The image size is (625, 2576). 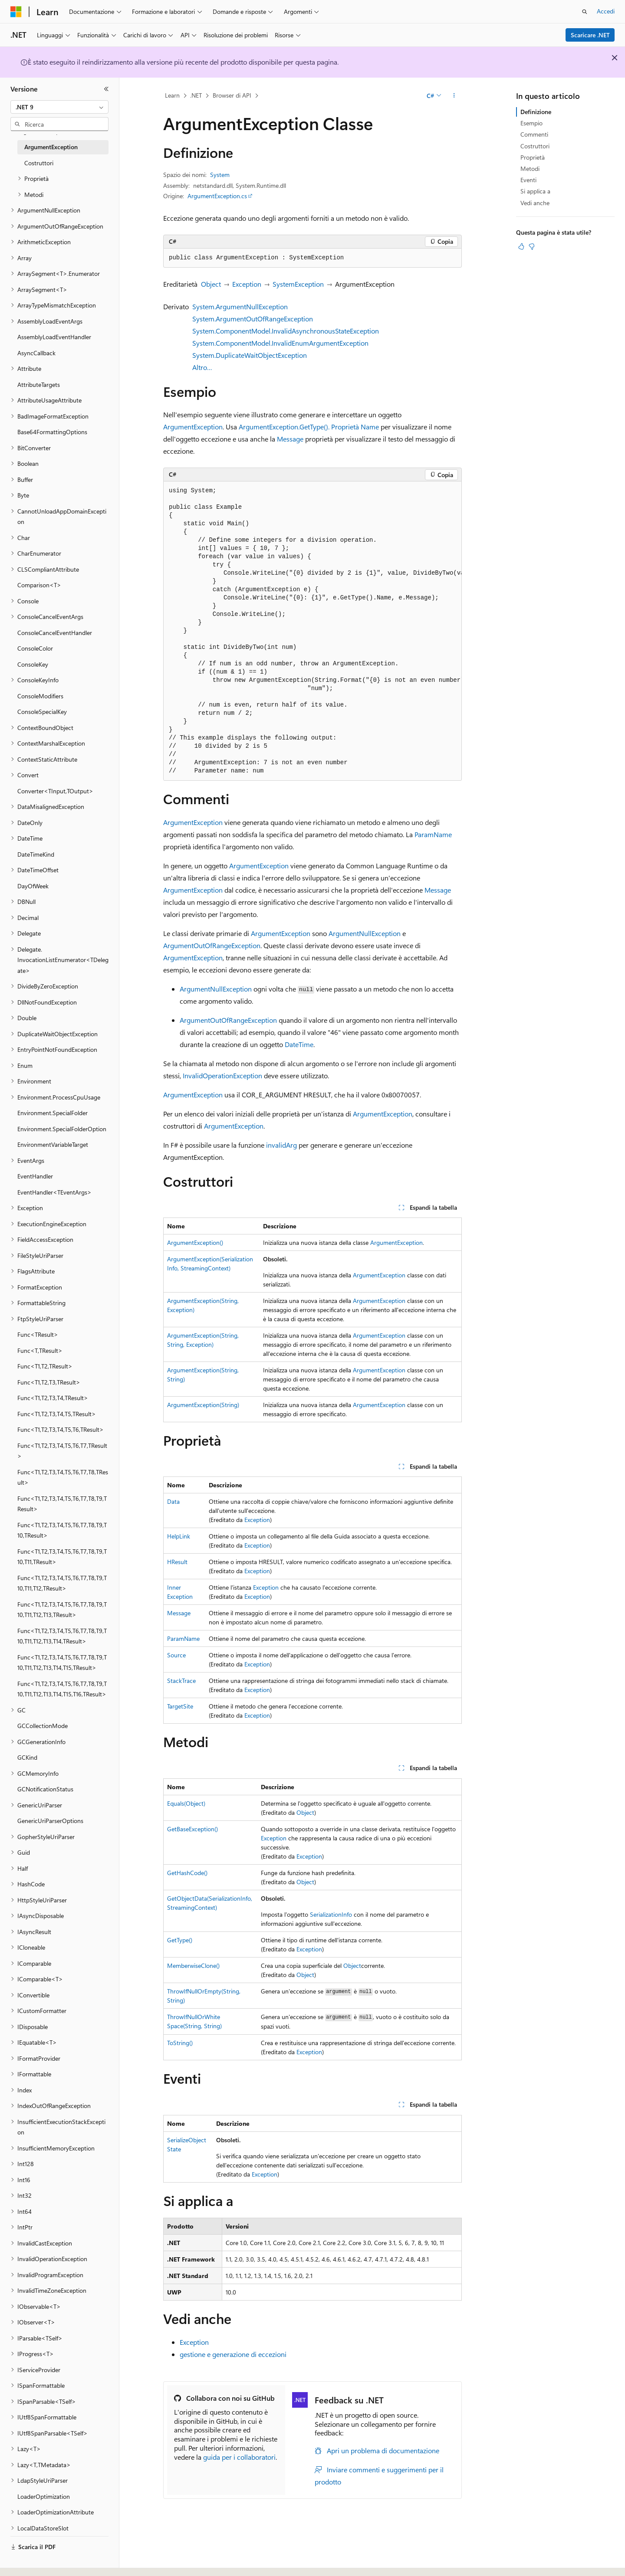 I want to click on ConsoleKey [treeitem], so click(x=32, y=664).